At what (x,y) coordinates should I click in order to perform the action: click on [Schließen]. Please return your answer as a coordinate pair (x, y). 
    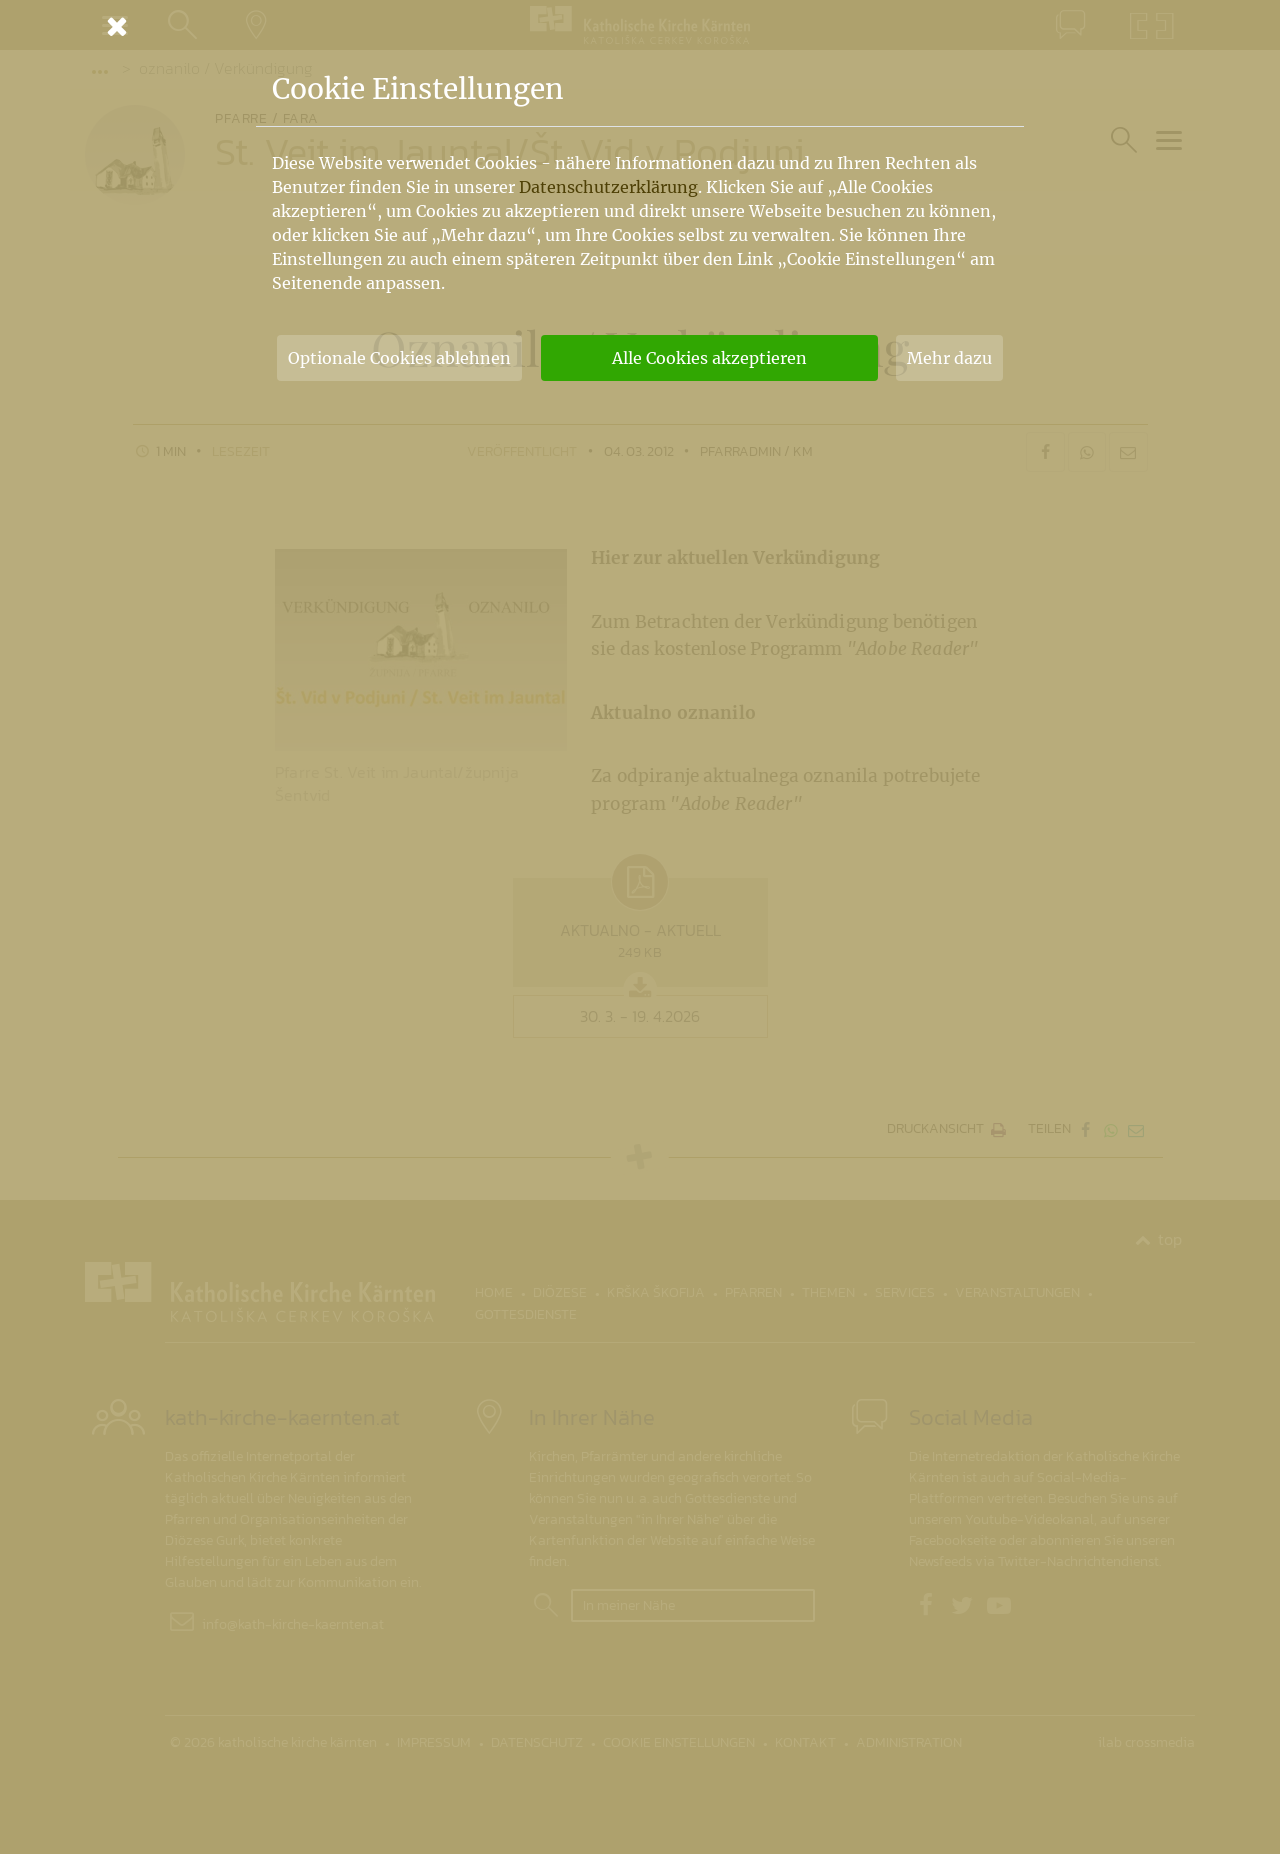
    Looking at the image, I should click on (640, 26).